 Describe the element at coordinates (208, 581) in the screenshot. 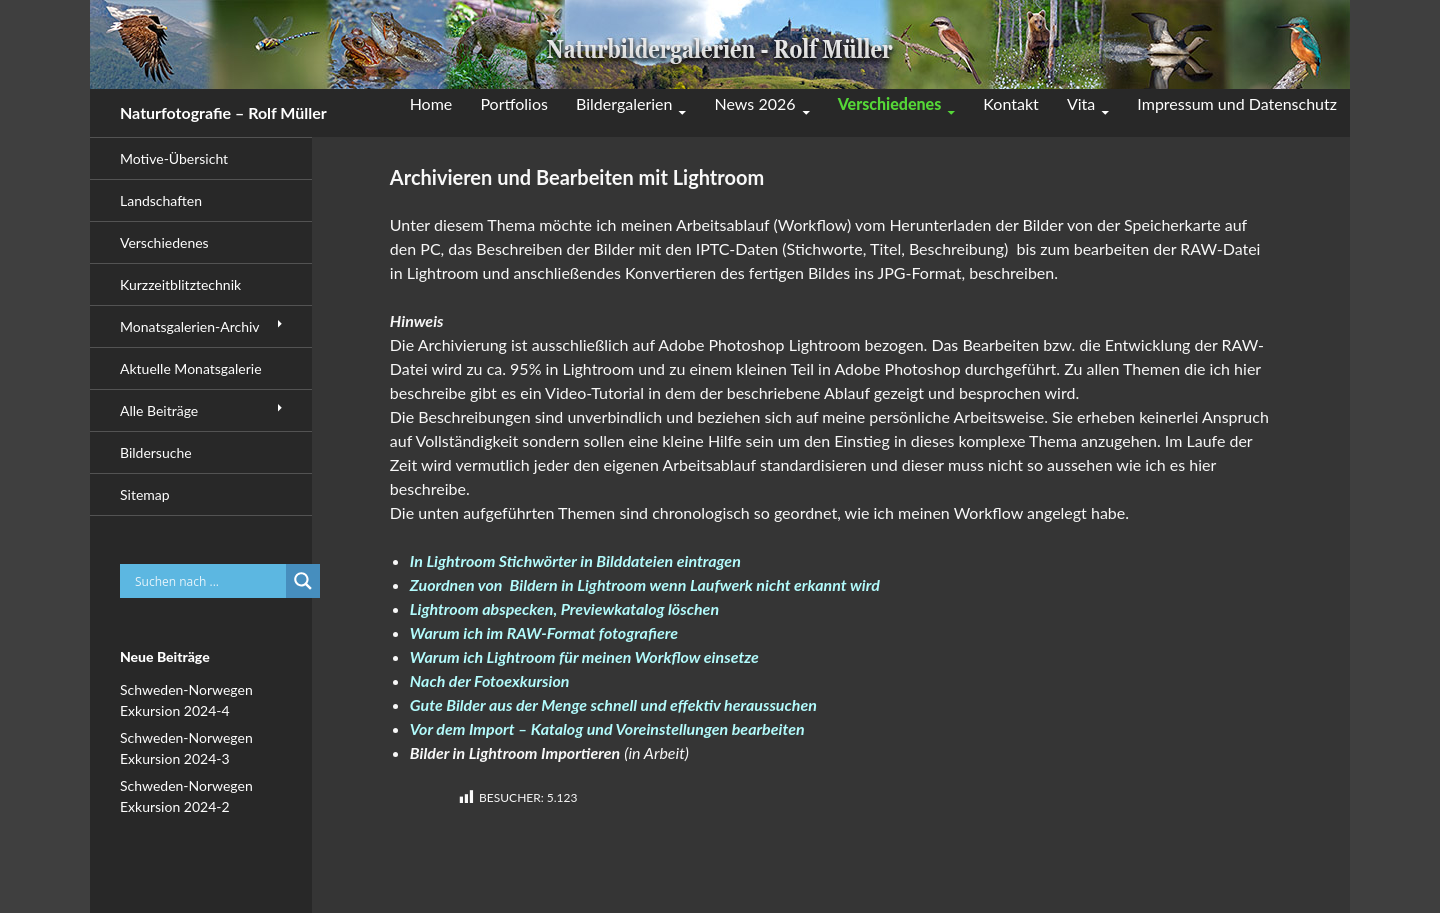

I see `[Search input]` at that location.